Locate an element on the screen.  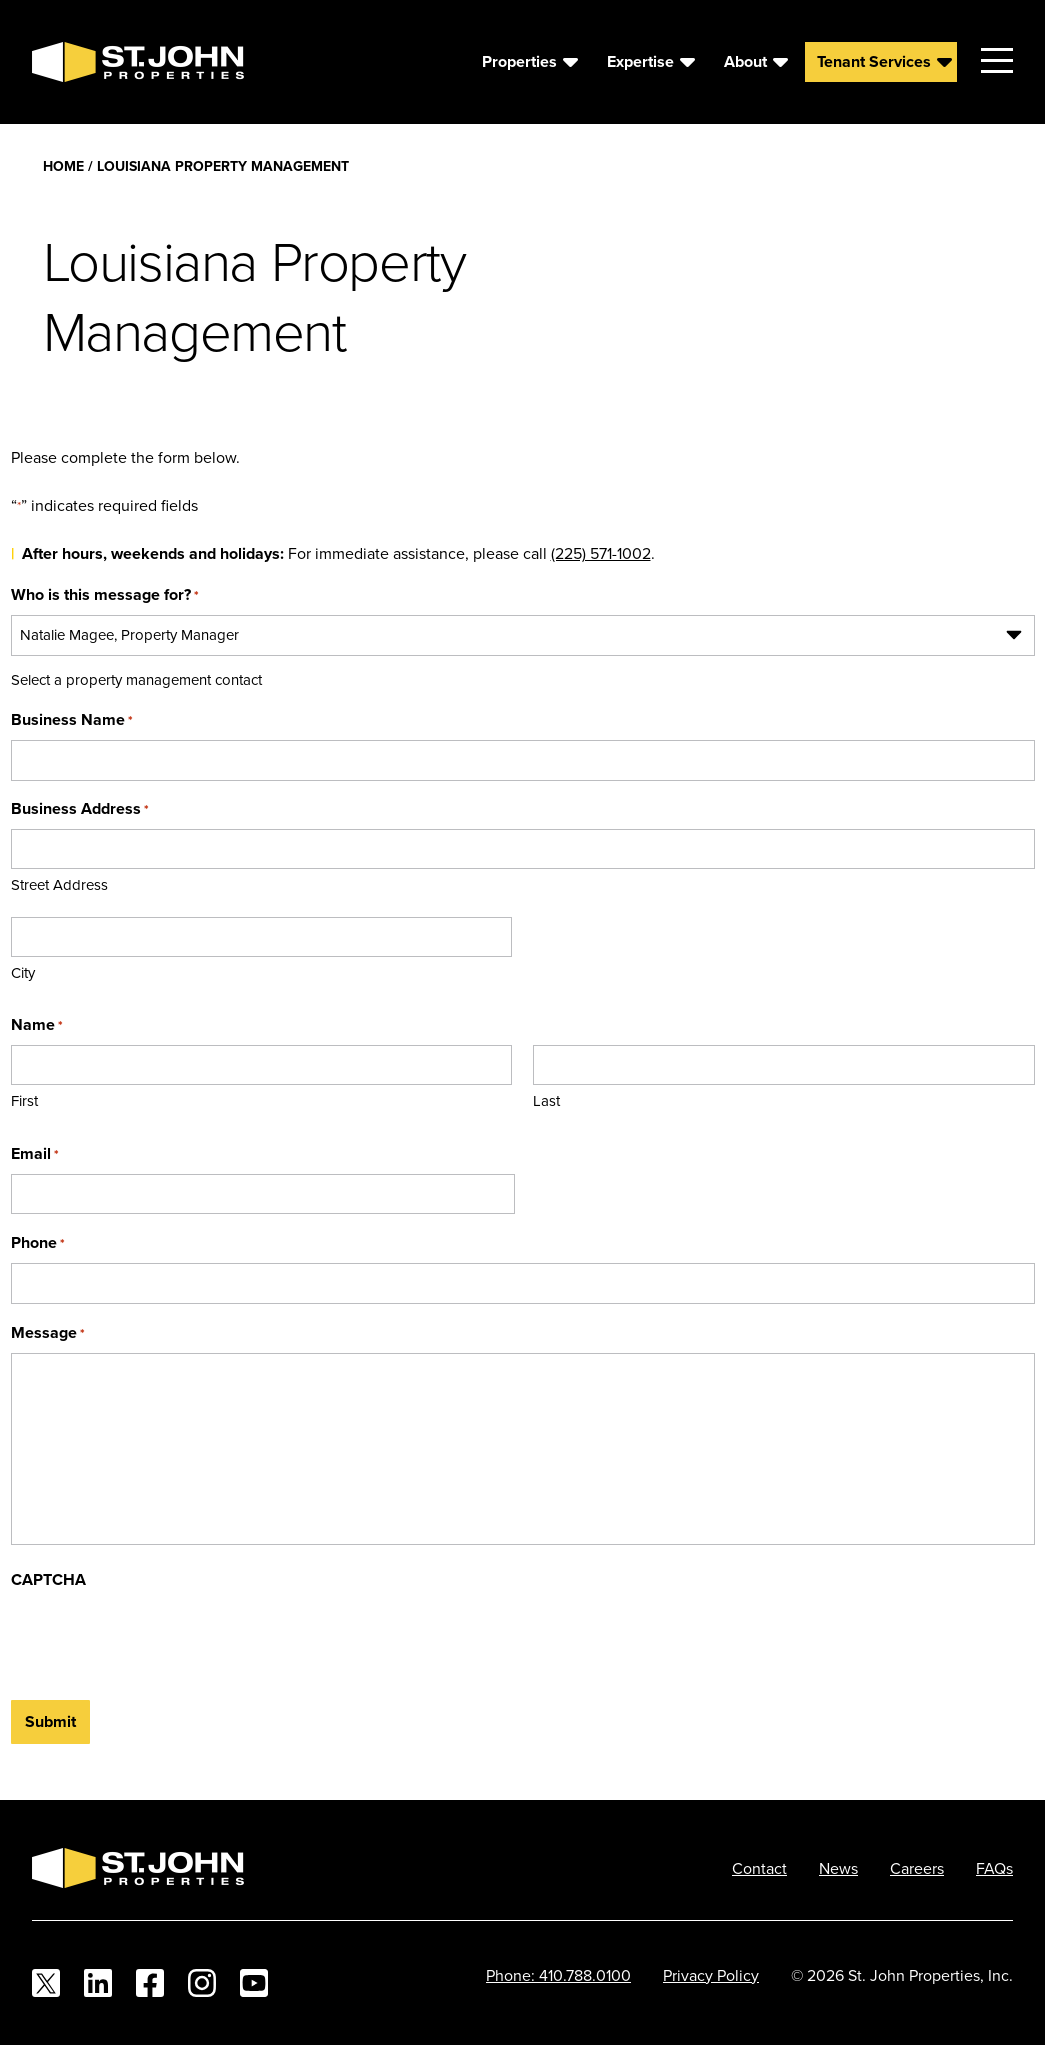
Message is located at coordinates (48, 1332).